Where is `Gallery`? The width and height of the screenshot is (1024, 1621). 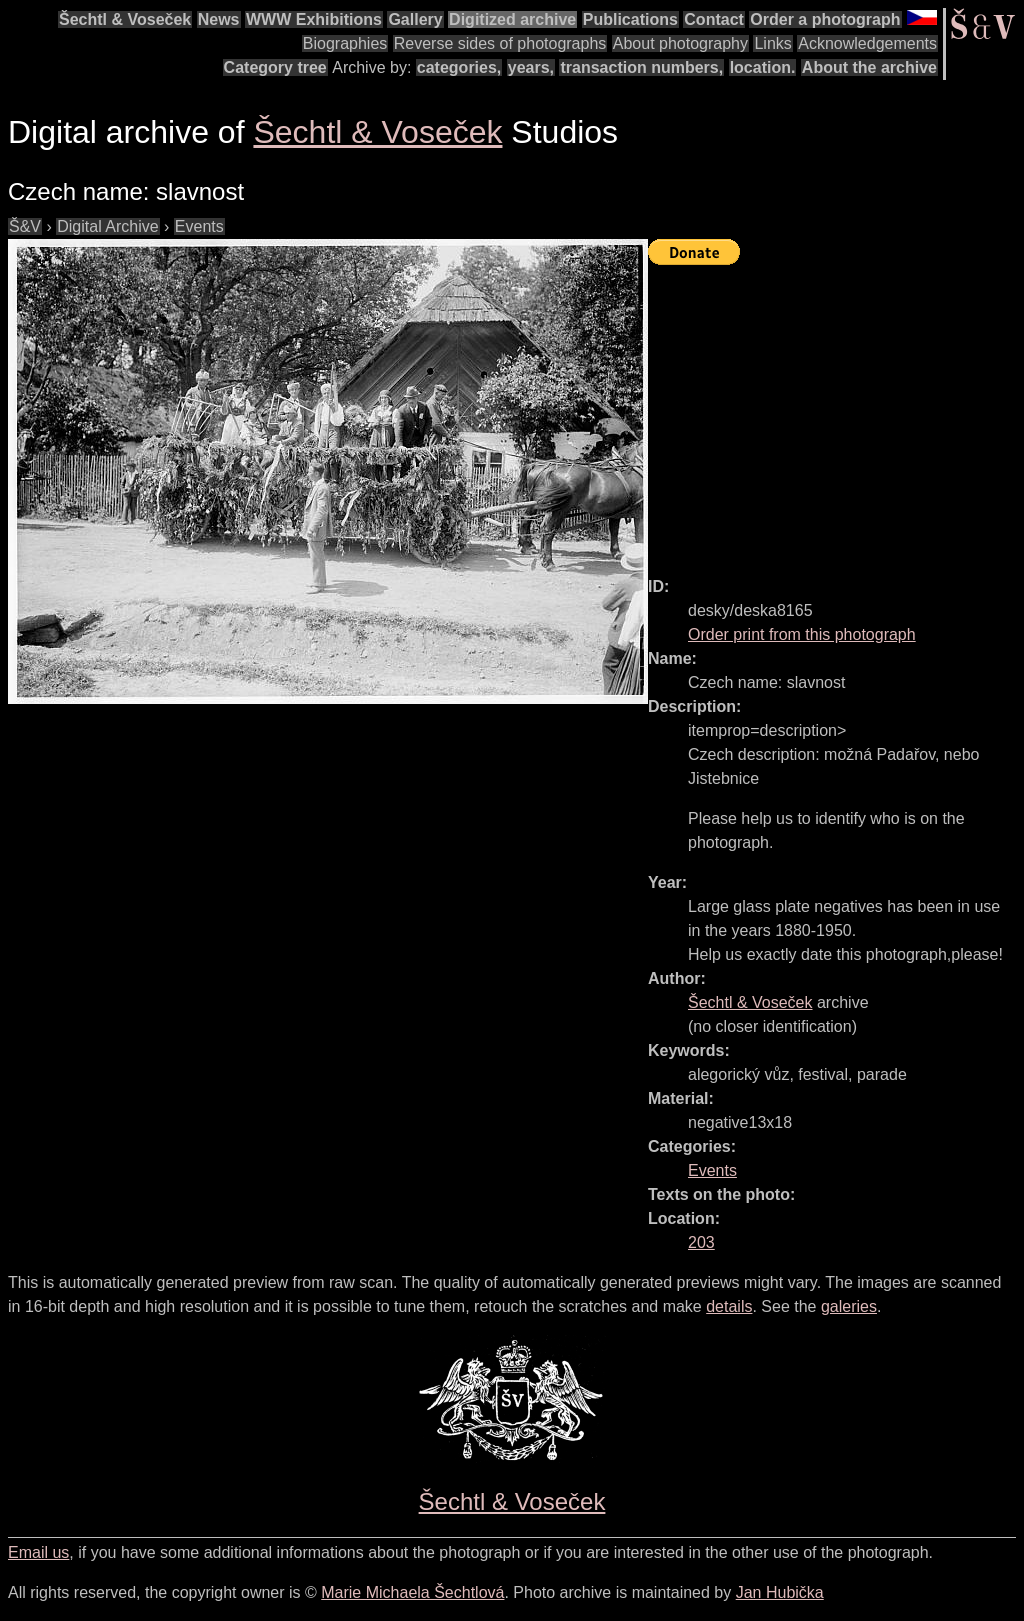 Gallery is located at coordinates (415, 19).